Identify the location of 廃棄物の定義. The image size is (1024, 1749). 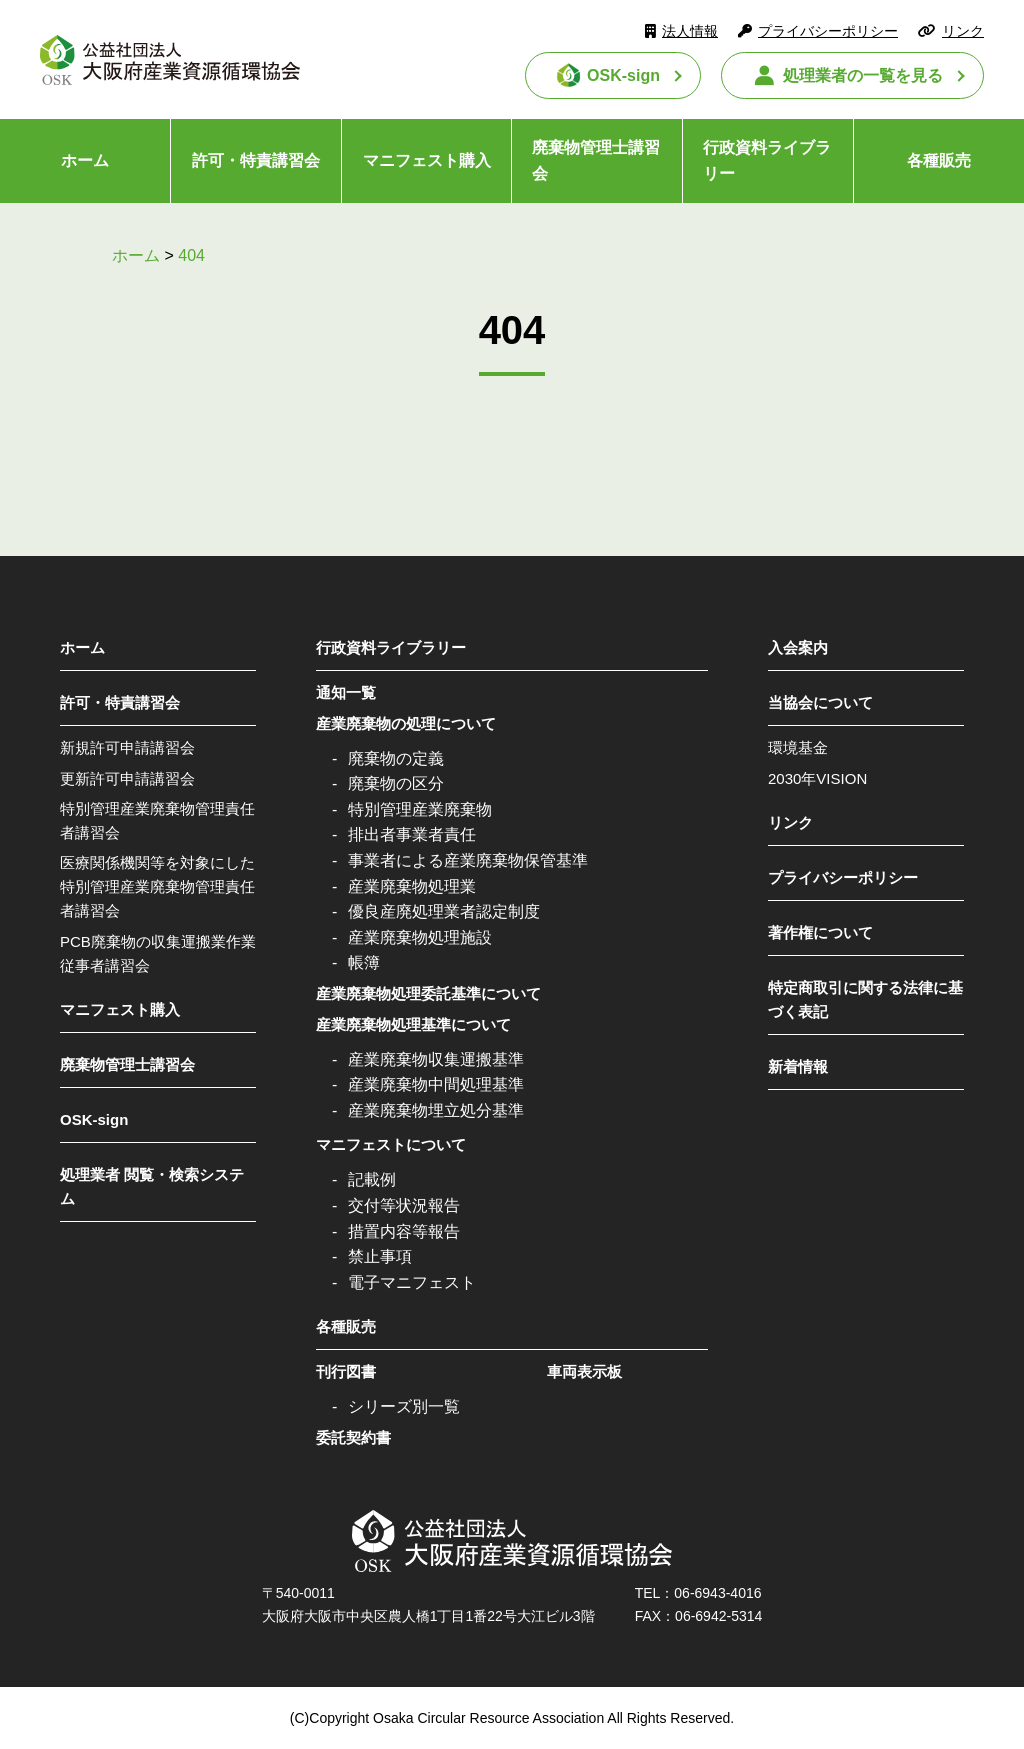
(396, 758).